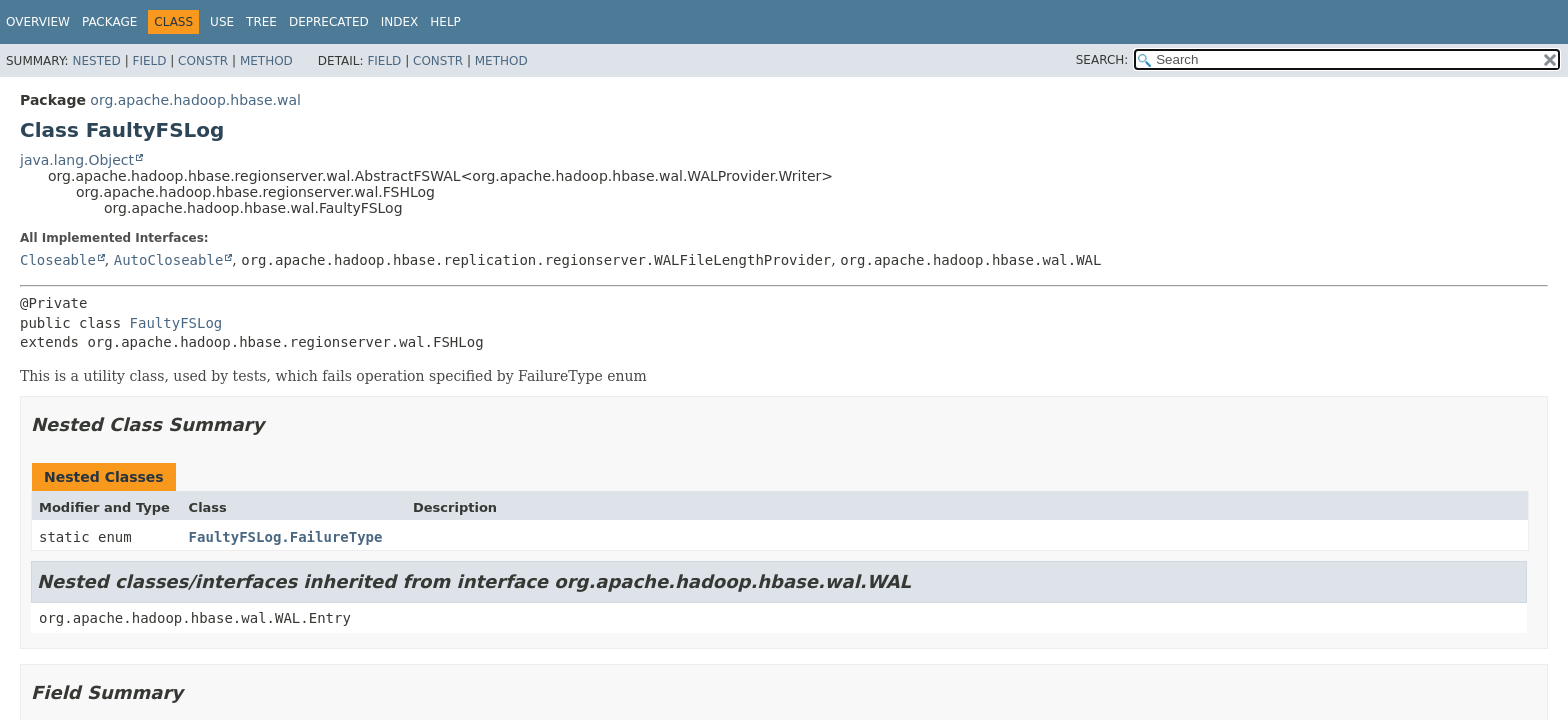  I want to click on Method, so click(266, 61).